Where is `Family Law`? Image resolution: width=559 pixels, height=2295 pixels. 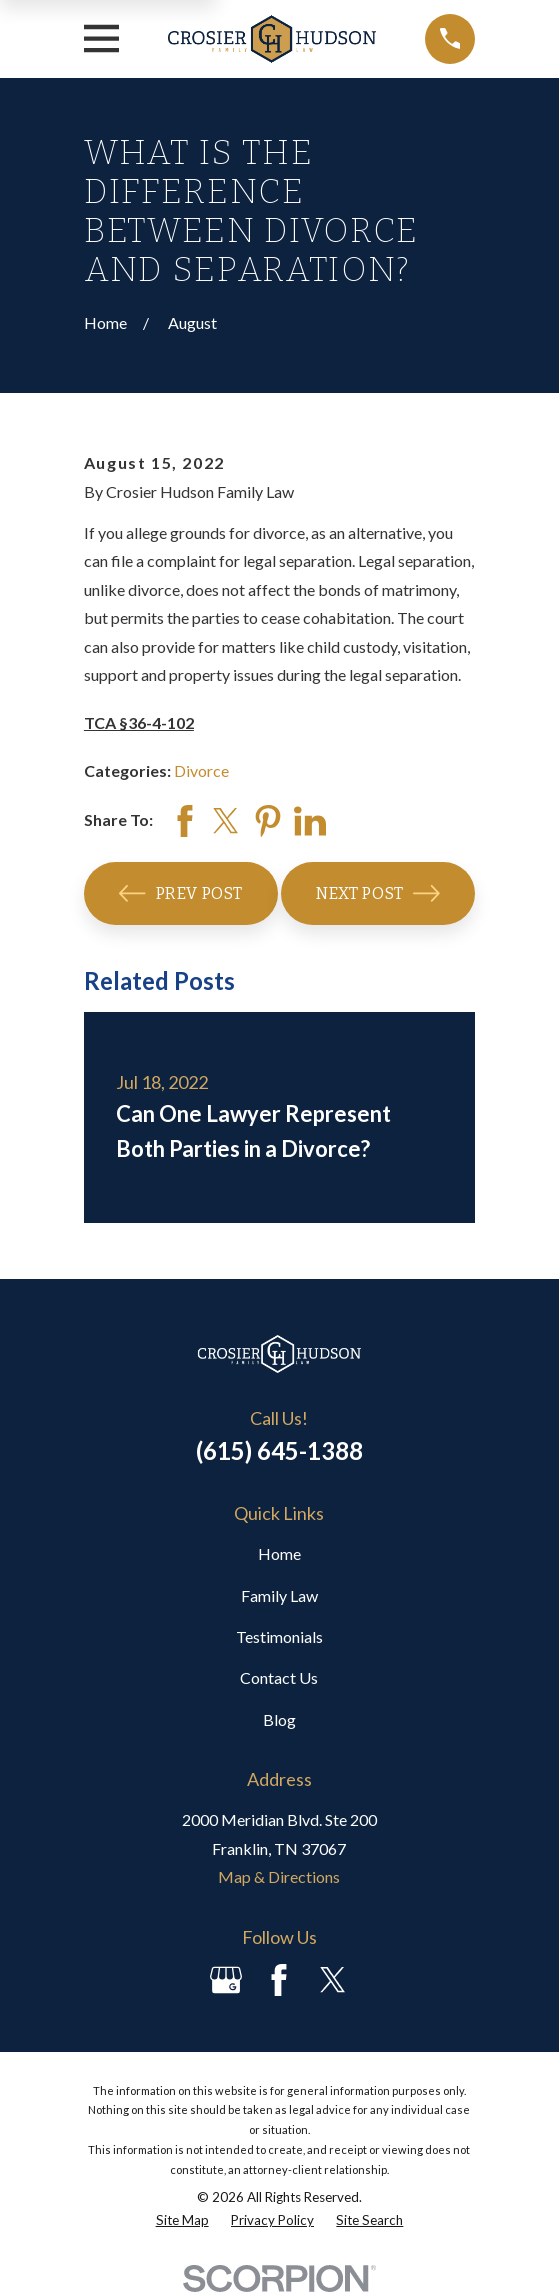
Family Law is located at coordinates (279, 1595).